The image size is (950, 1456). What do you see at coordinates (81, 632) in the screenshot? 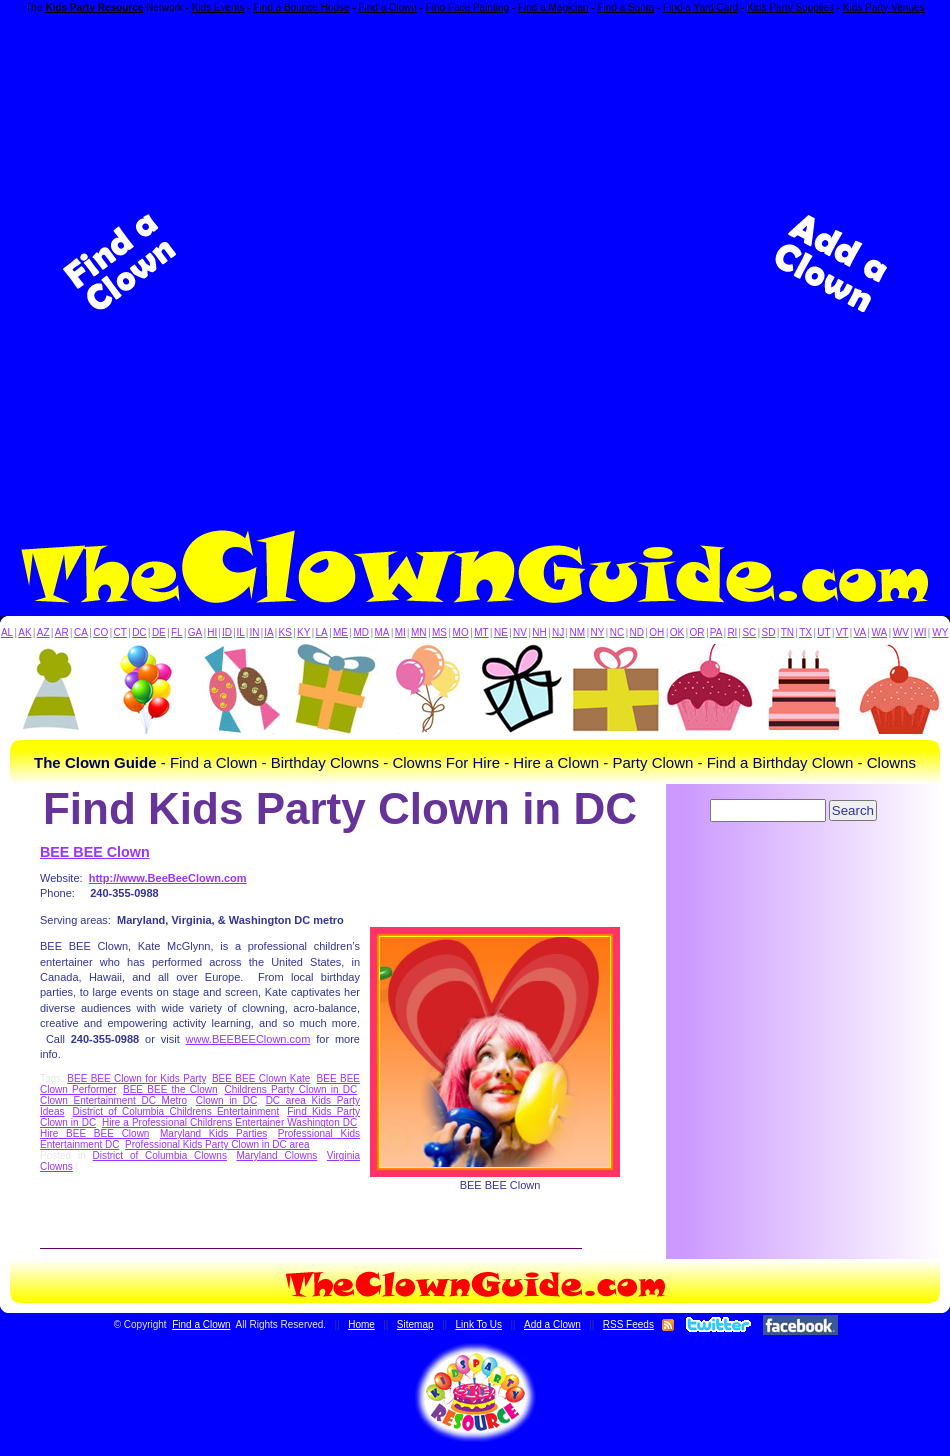
I see `CA` at bounding box center [81, 632].